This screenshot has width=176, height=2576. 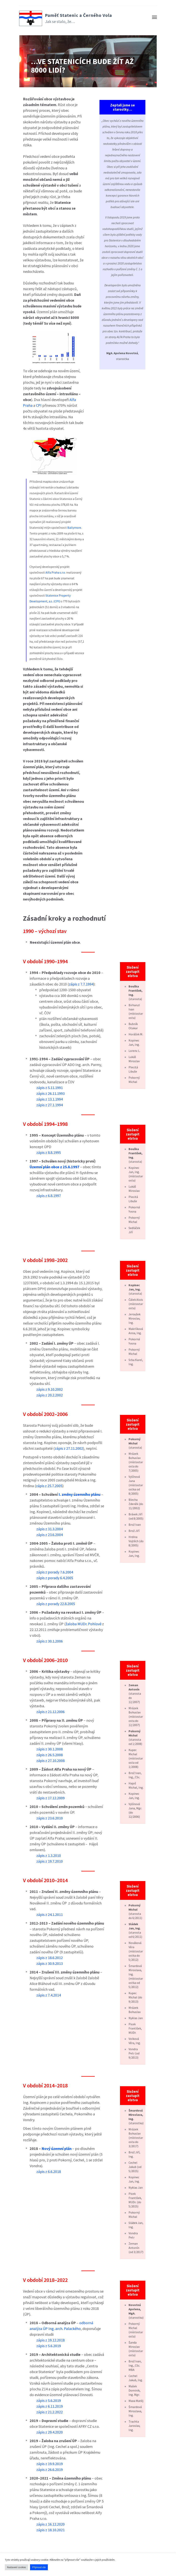 I want to click on CPI, so click(x=39, y=405).